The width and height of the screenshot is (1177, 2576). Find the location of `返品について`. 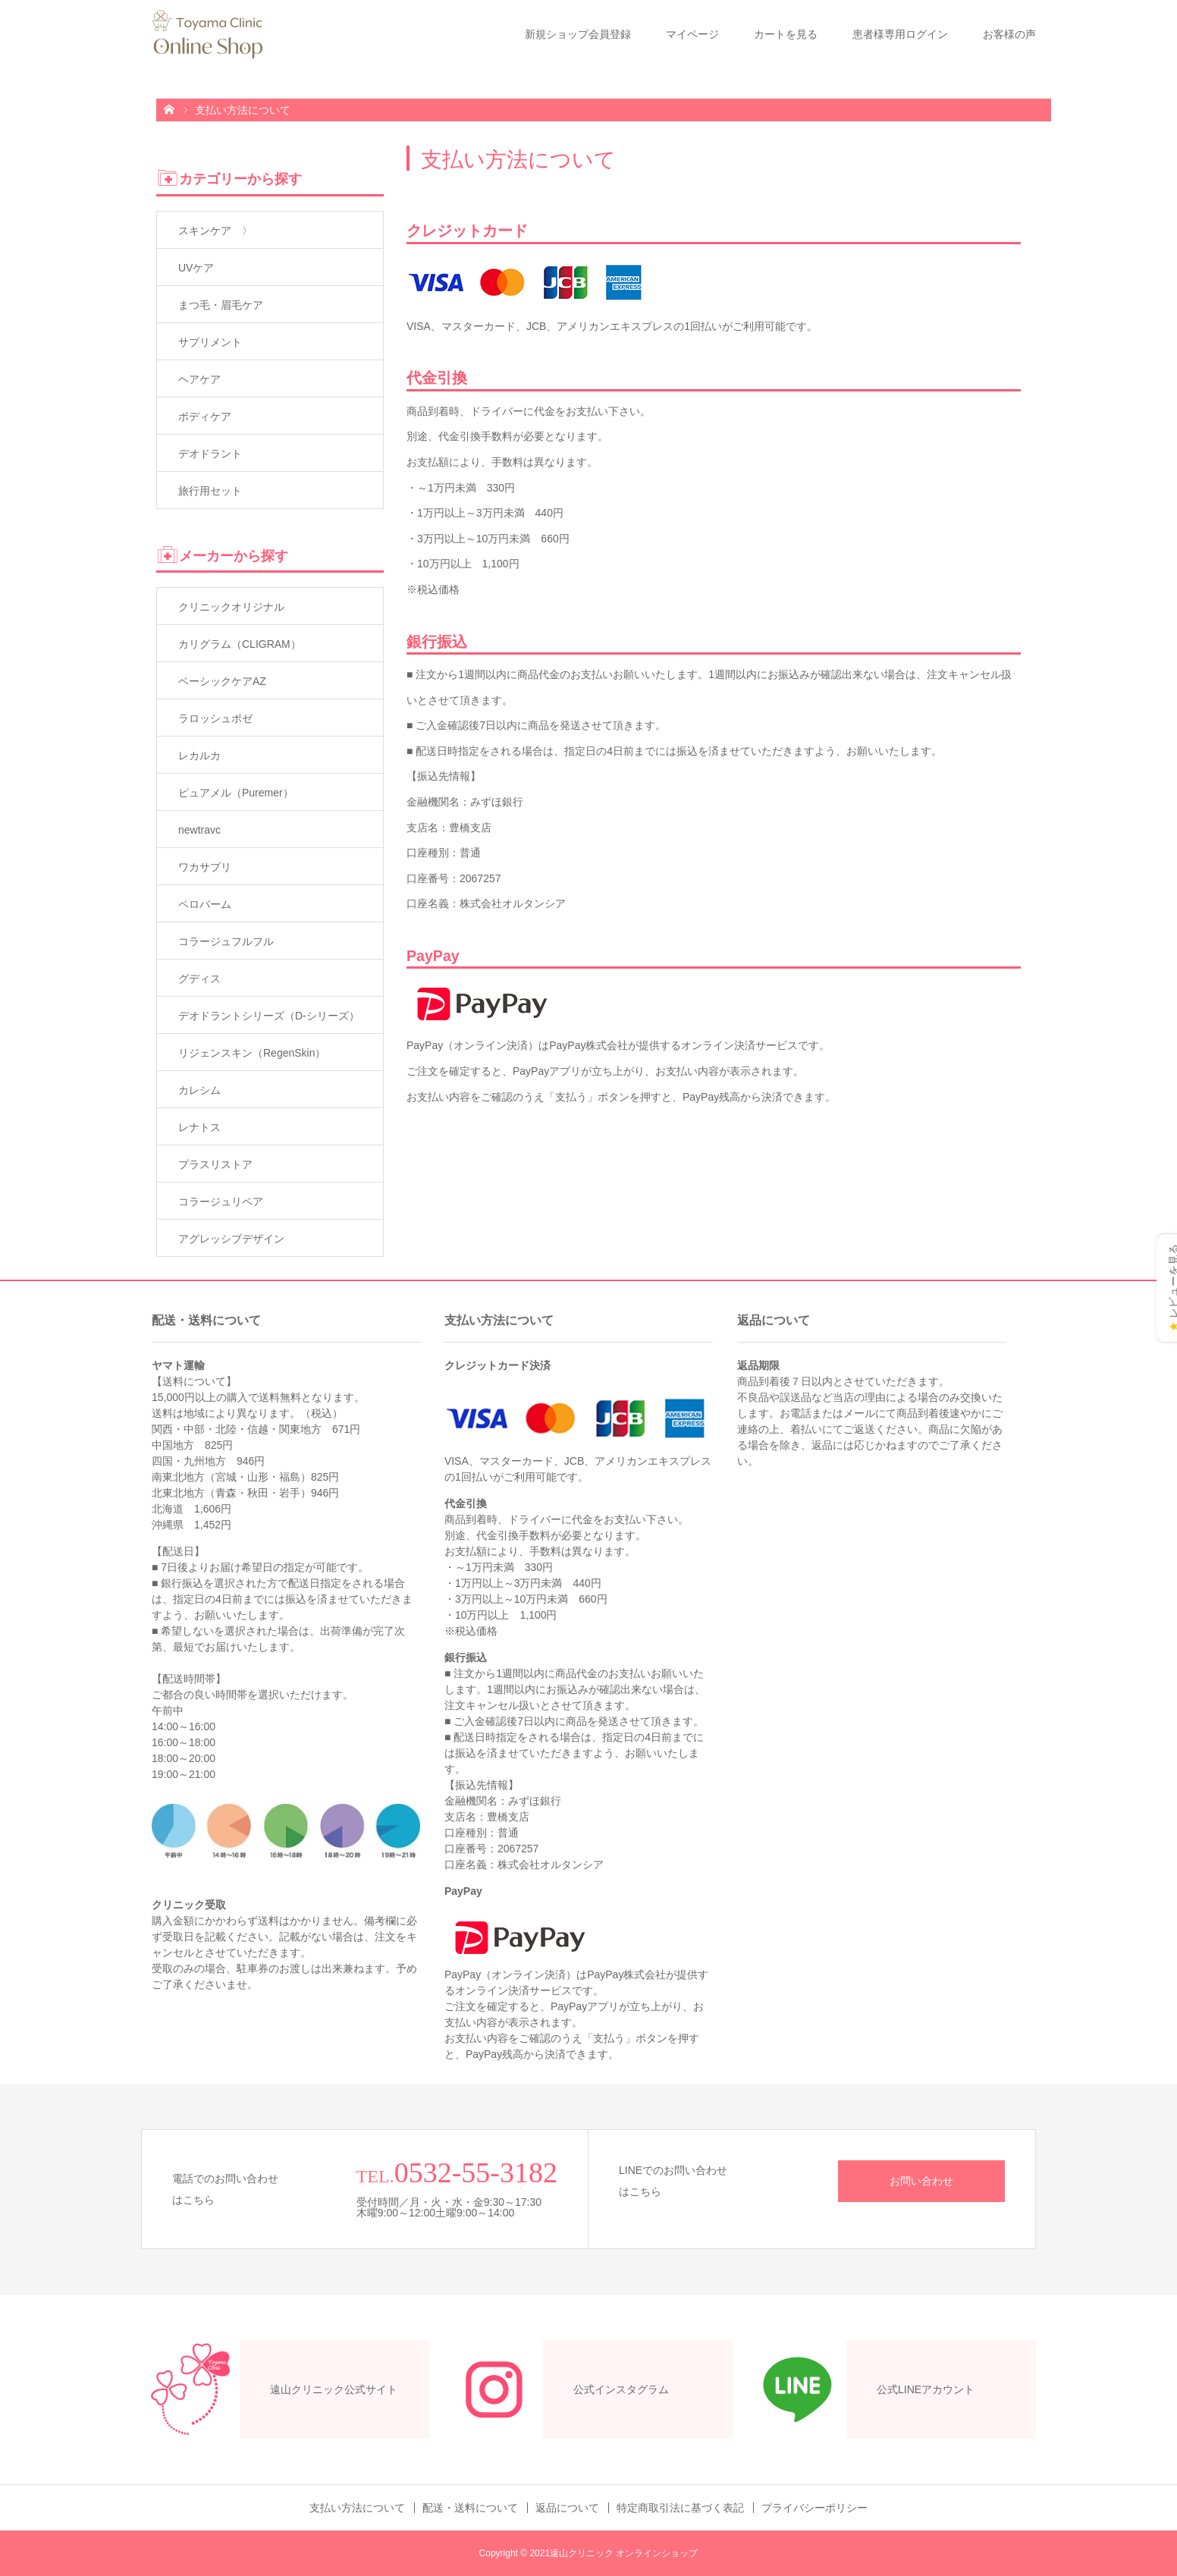

返品について is located at coordinates (567, 2507).